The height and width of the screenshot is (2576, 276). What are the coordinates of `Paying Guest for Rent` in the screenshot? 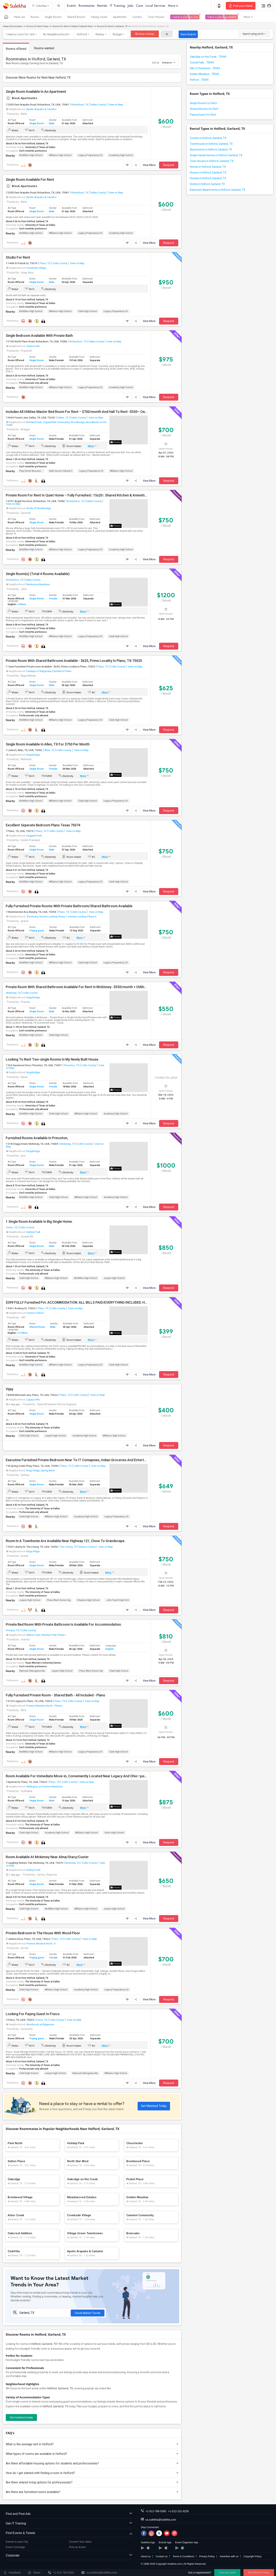 It's located at (203, 114).